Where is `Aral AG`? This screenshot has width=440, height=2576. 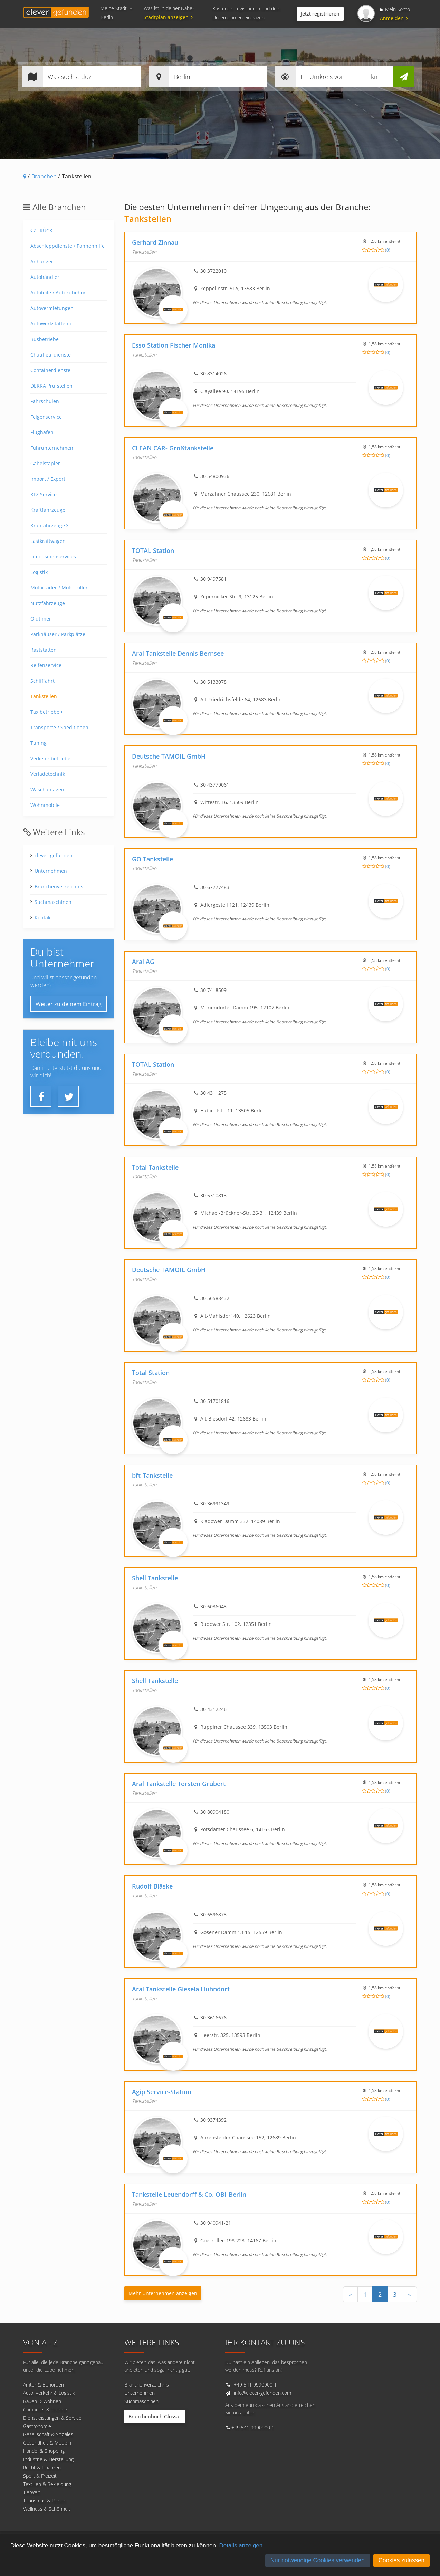
Aral AG is located at coordinates (143, 961).